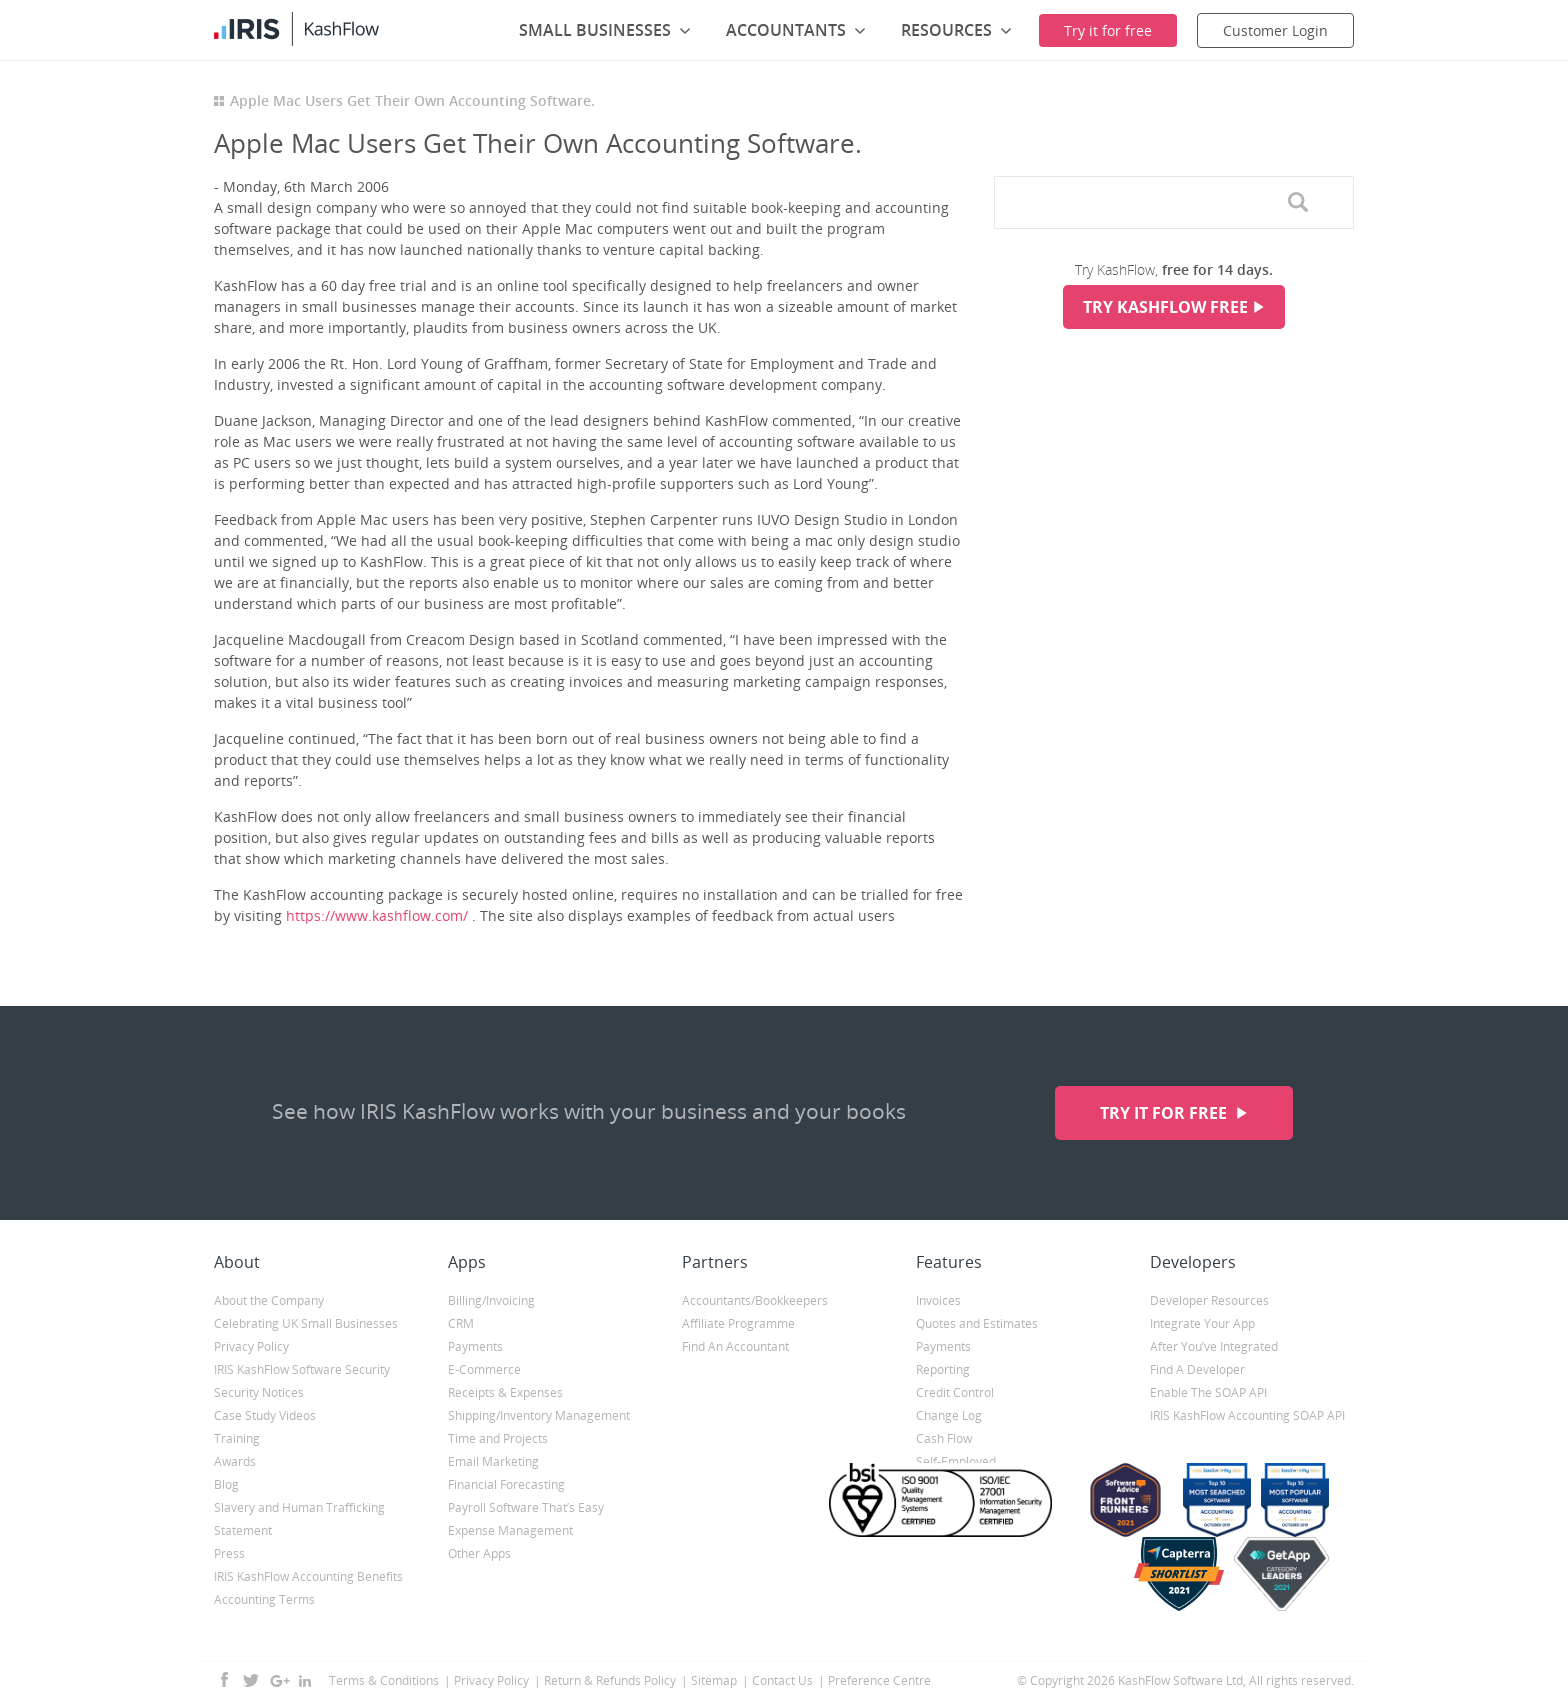 Image resolution: width=1568 pixels, height=1705 pixels. I want to click on Case Study Videos, so click(265, 1415).